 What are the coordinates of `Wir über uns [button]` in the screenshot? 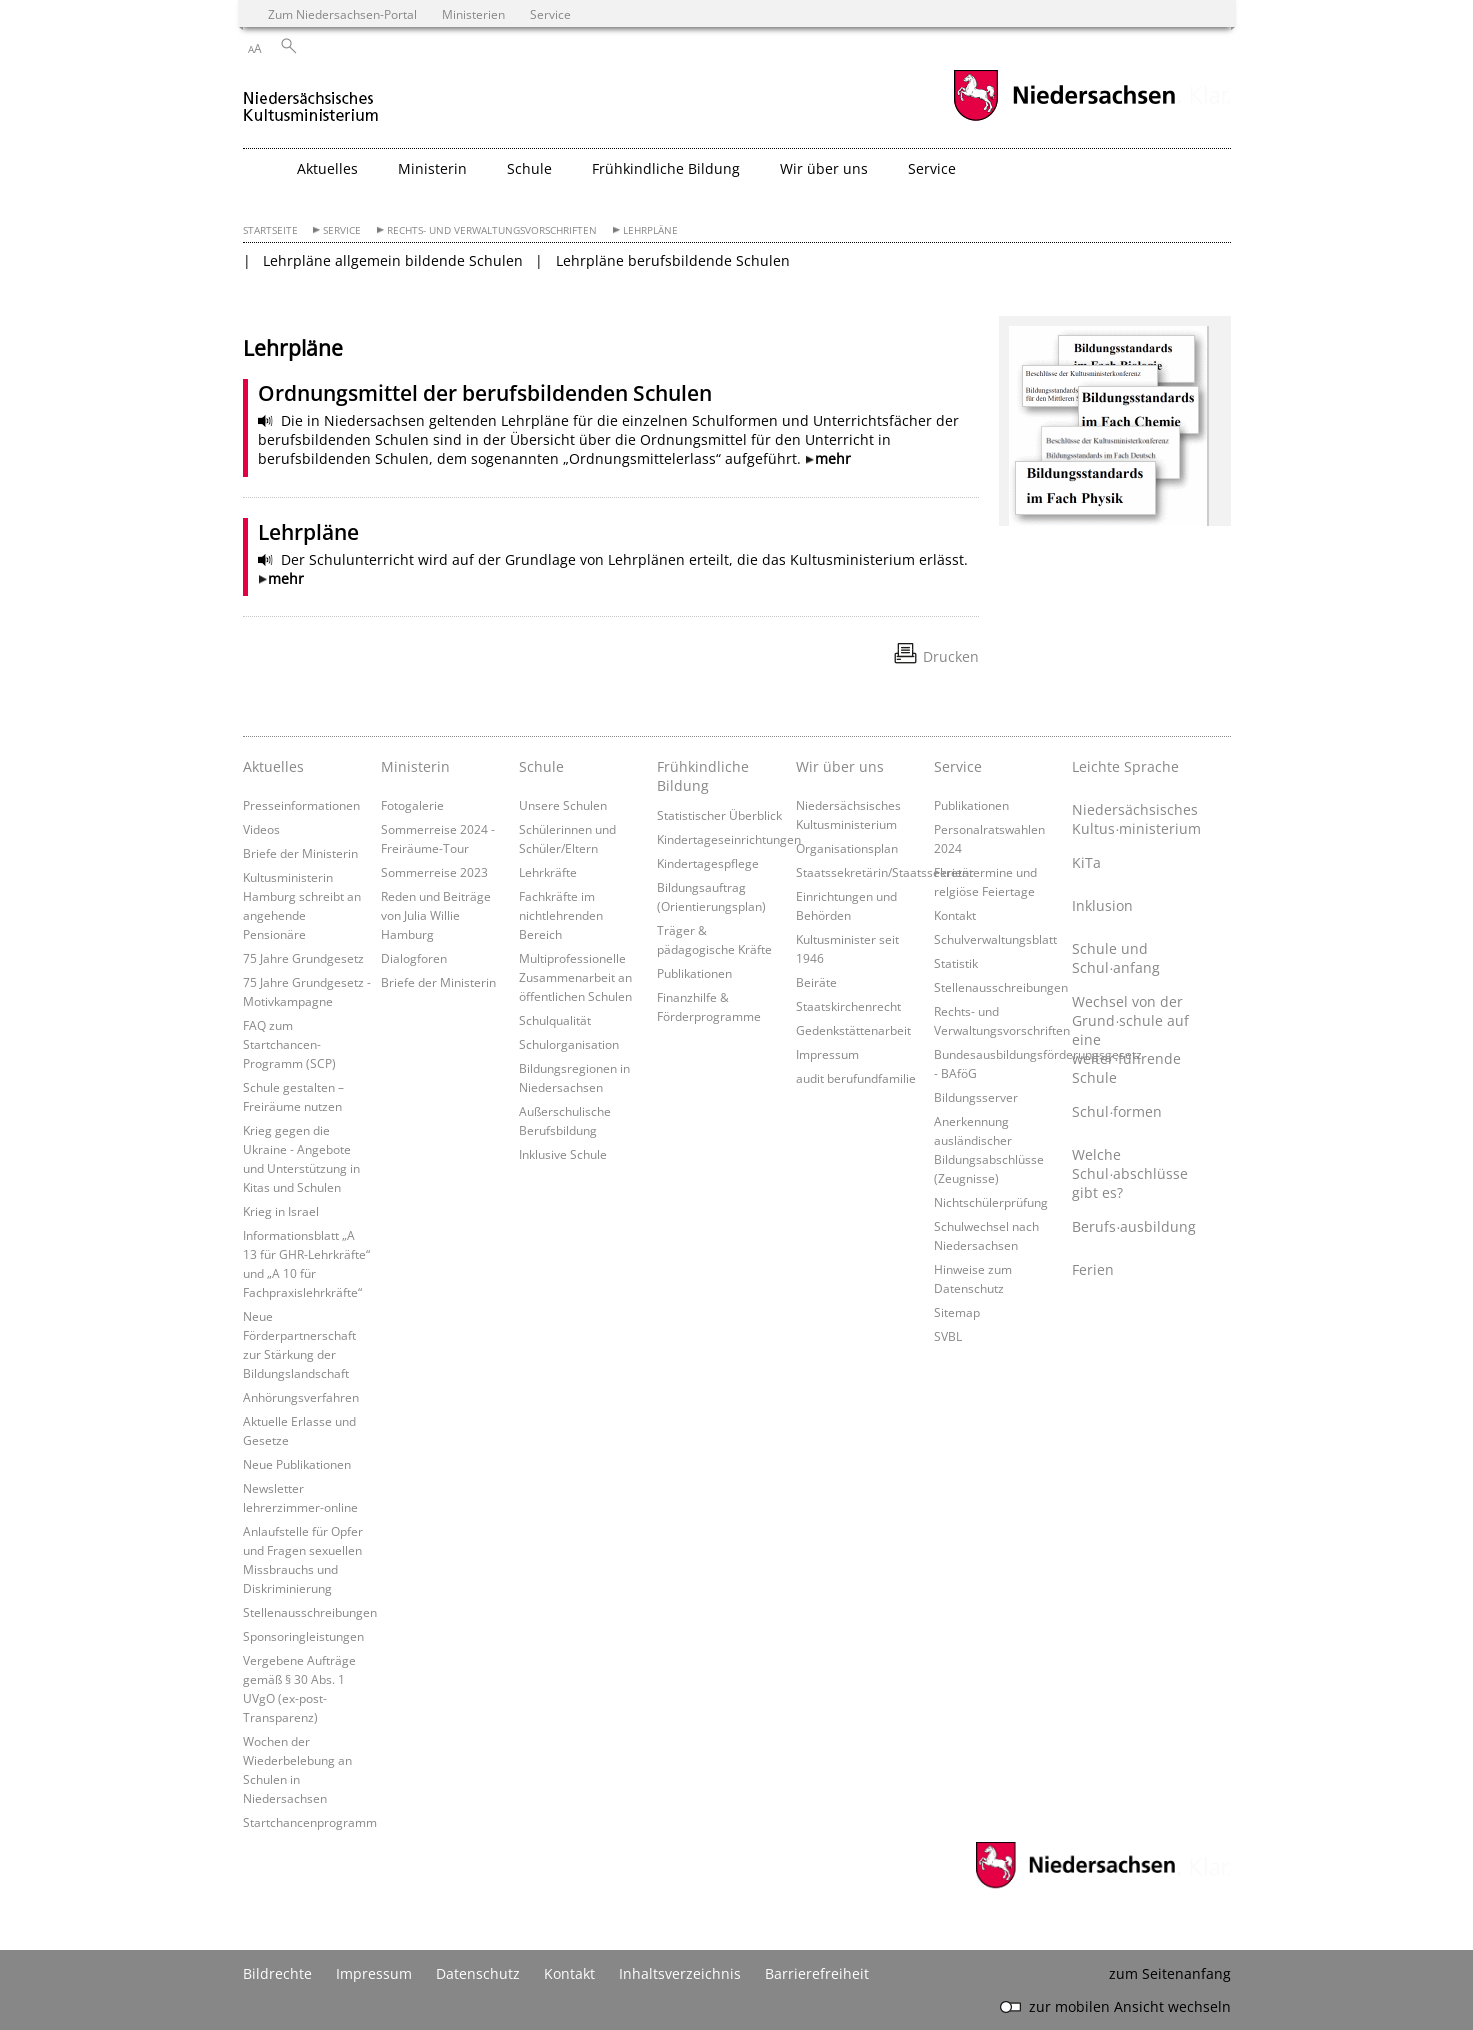 It's located at (824, 168).